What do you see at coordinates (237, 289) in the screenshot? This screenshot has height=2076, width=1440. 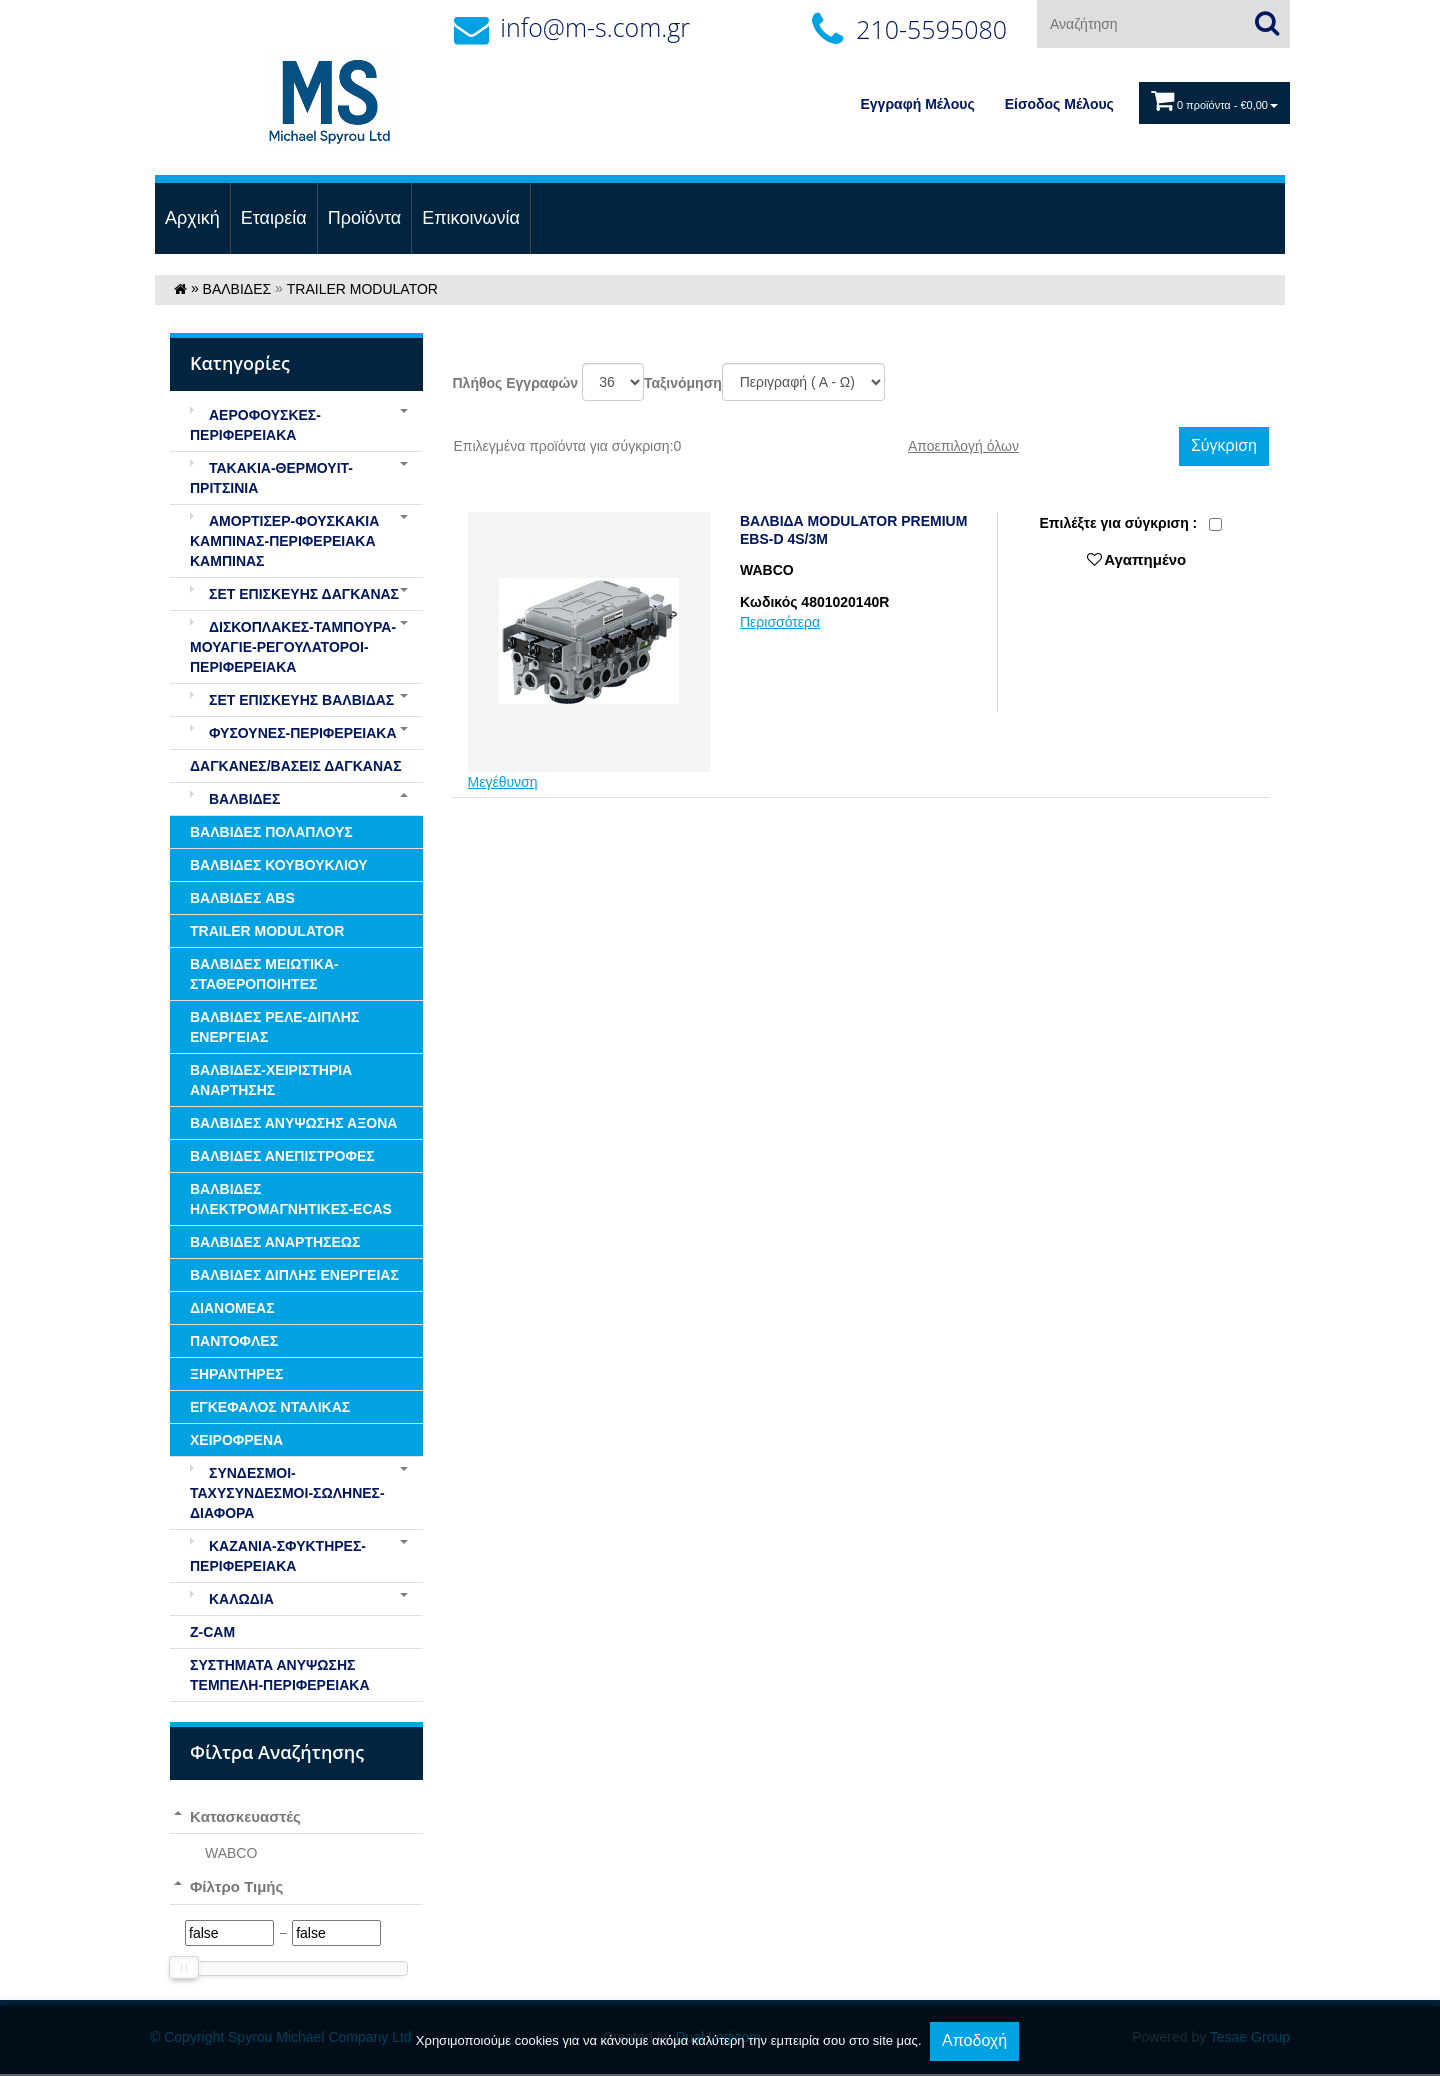 I see `ΒΑΛΒΙΔΕΣ` at bounding box center [237, 289].